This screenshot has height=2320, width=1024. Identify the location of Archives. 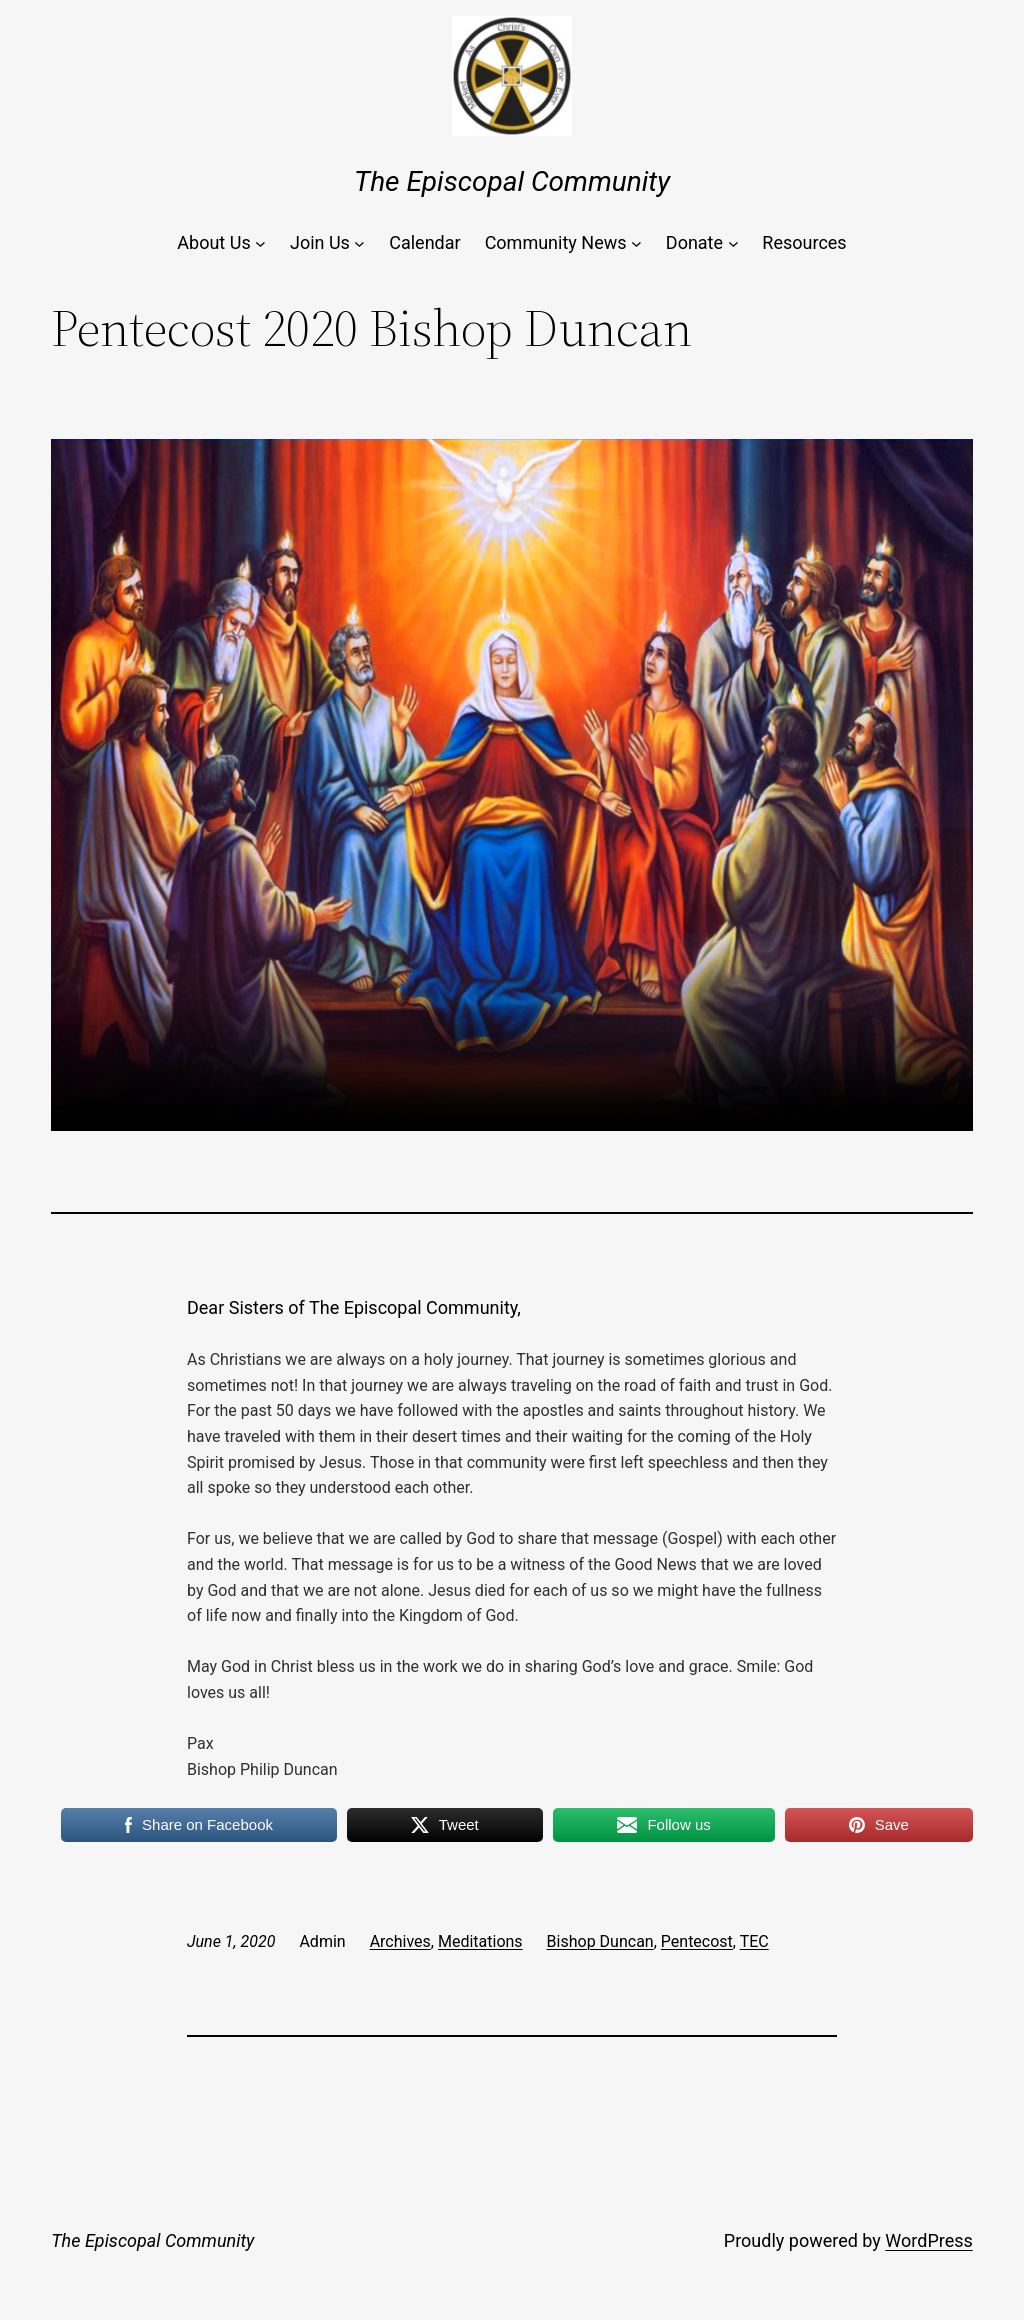
(400, 1941).